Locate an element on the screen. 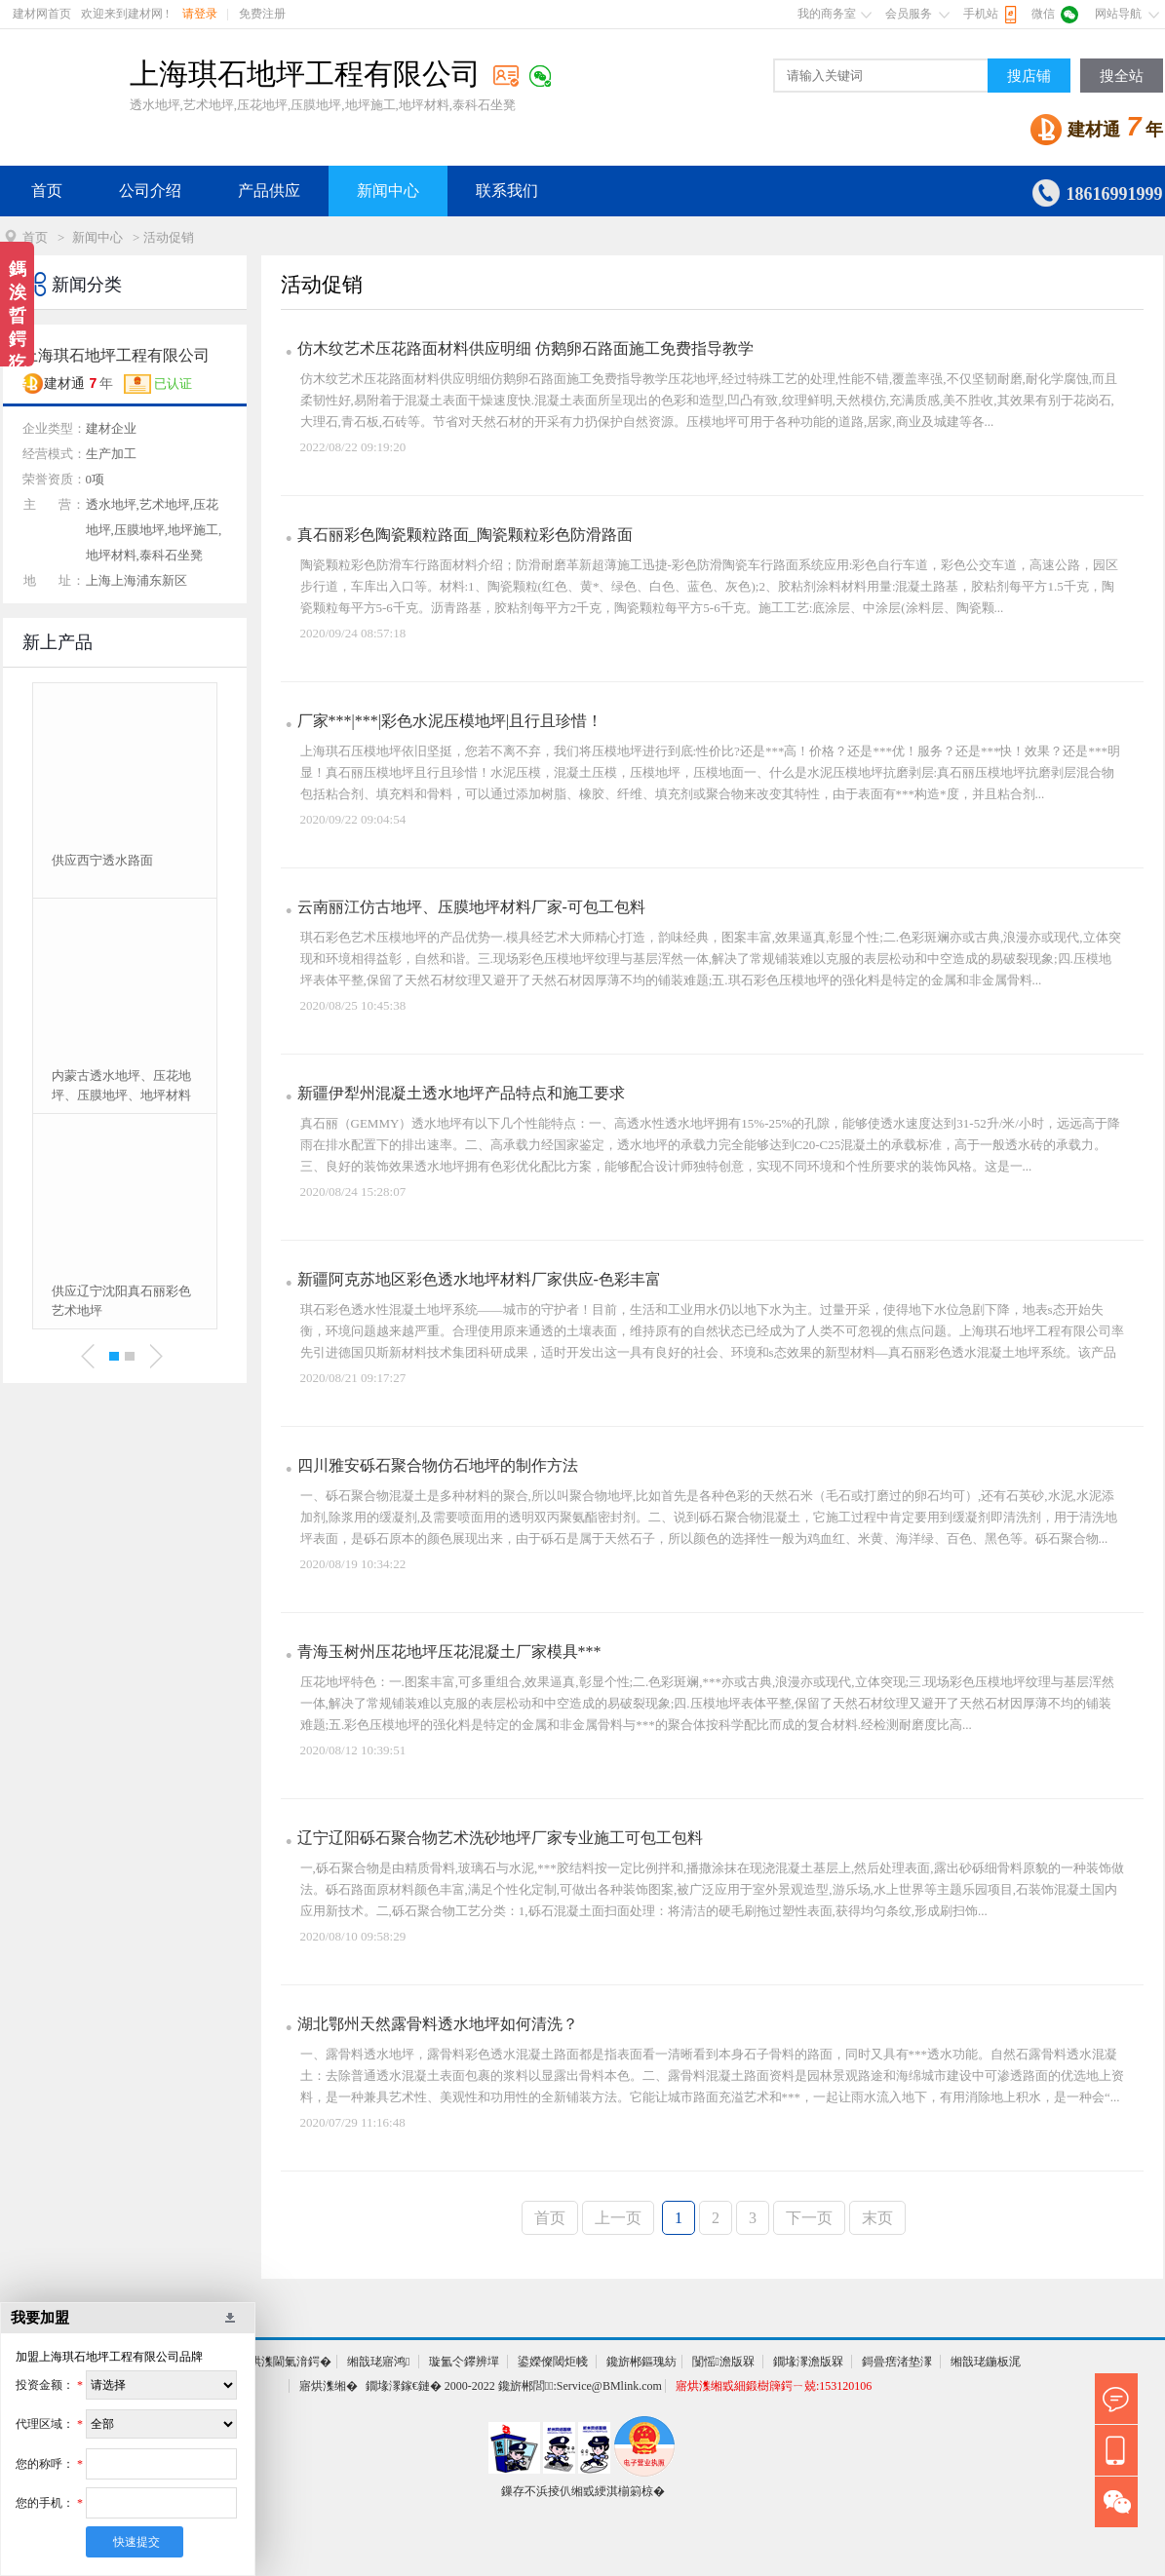 The width and height of the screenshot is (1165, 2576). 鑱旂郴鏂瑰紡 is located at coordinates (641, 2361).